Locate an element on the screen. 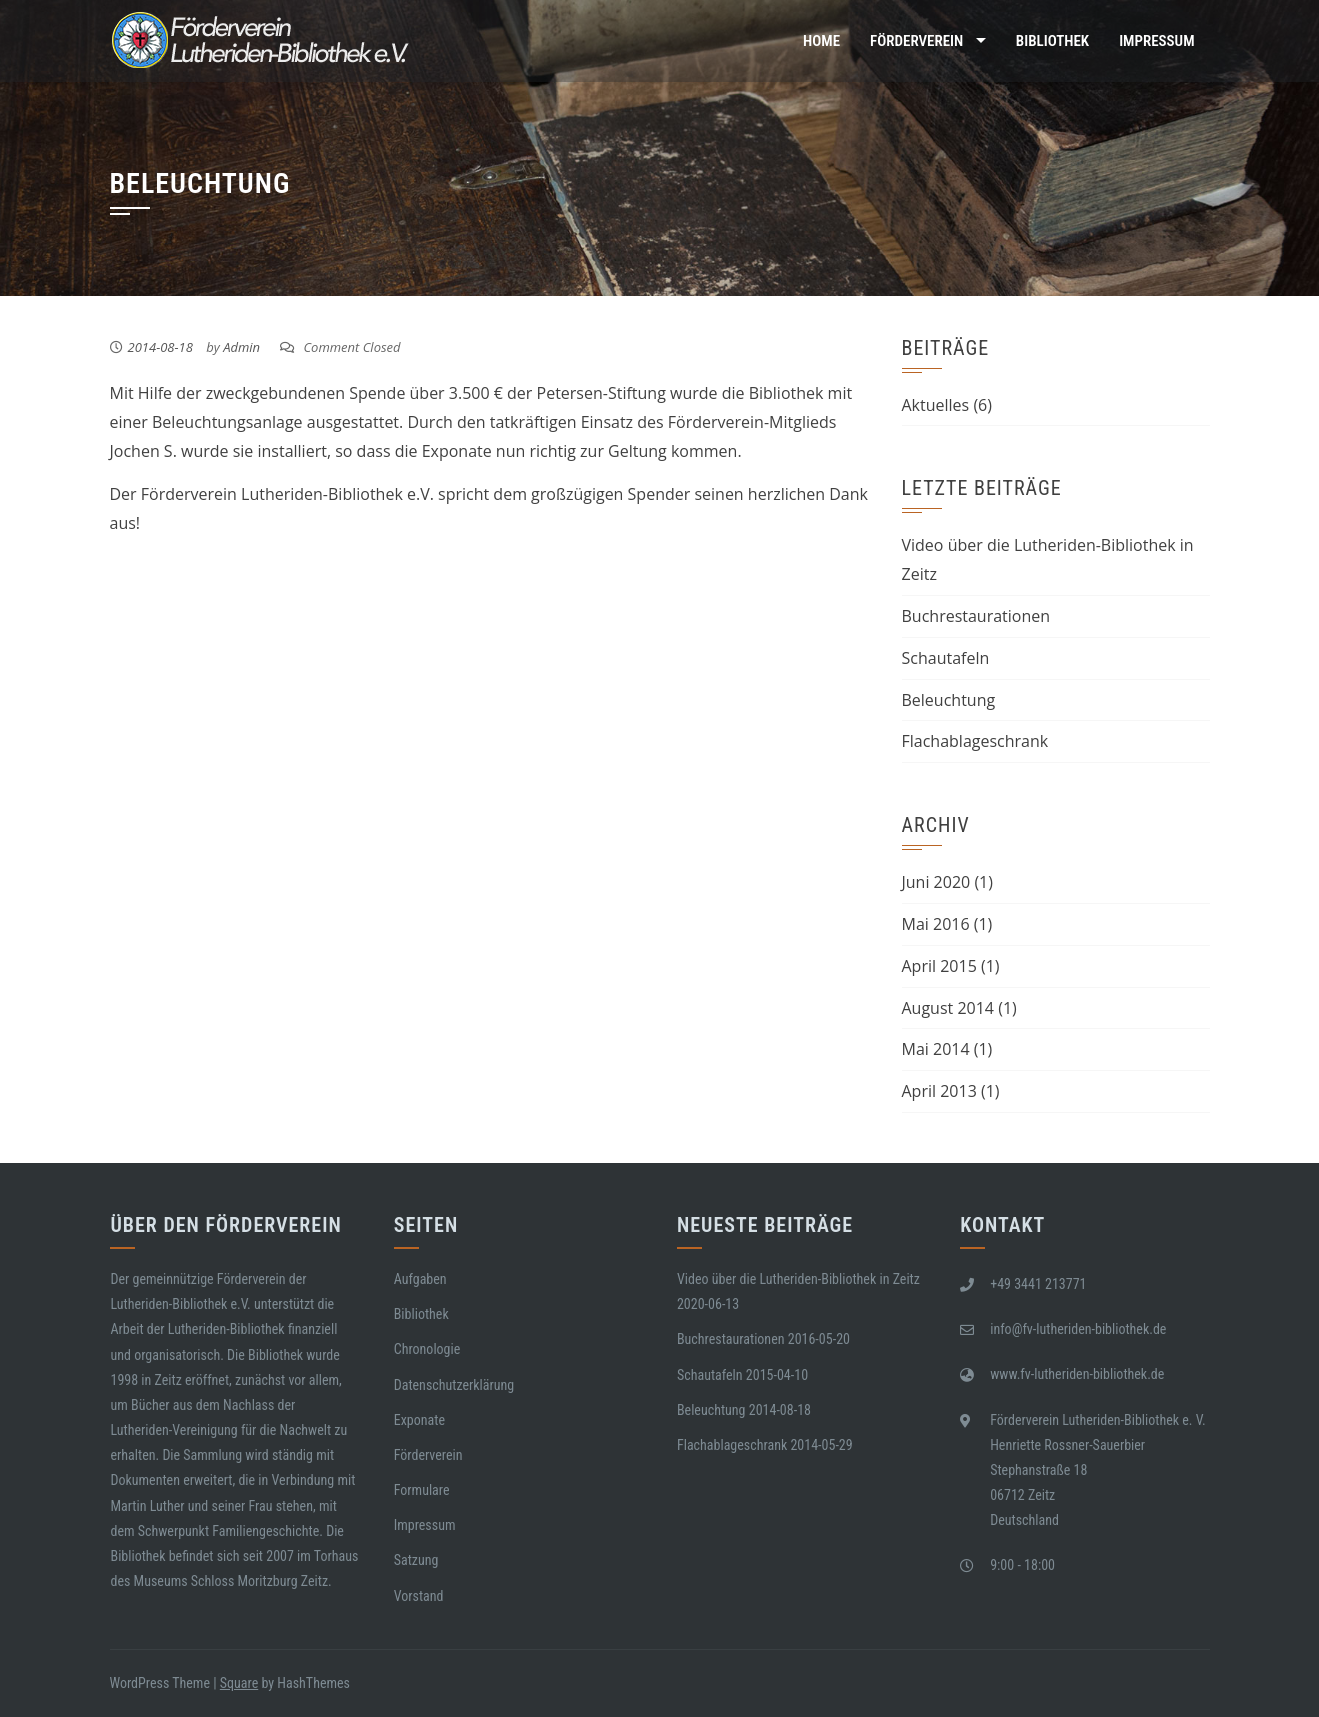 Image resolution: width=1319 pixels, height=1717 pixels. Flachablageschrank is located at coordinates (975, 741).